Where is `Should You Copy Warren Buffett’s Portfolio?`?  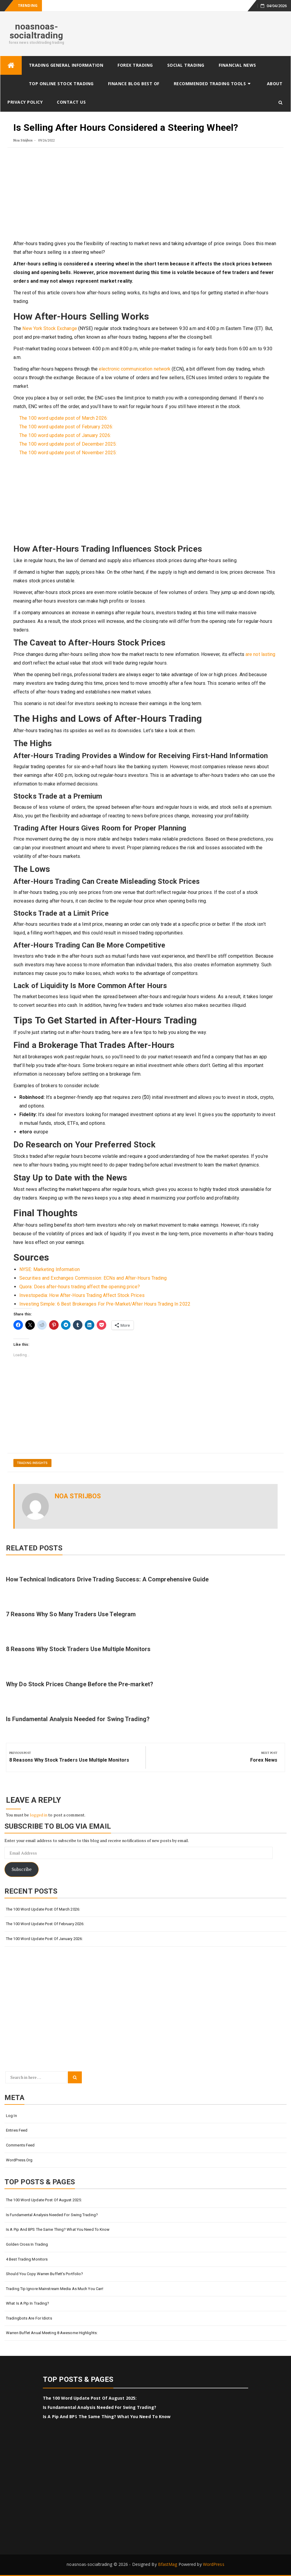 Should You Copy Warren Buffett’s Portfolio? is located at coordinates (44, 2274).